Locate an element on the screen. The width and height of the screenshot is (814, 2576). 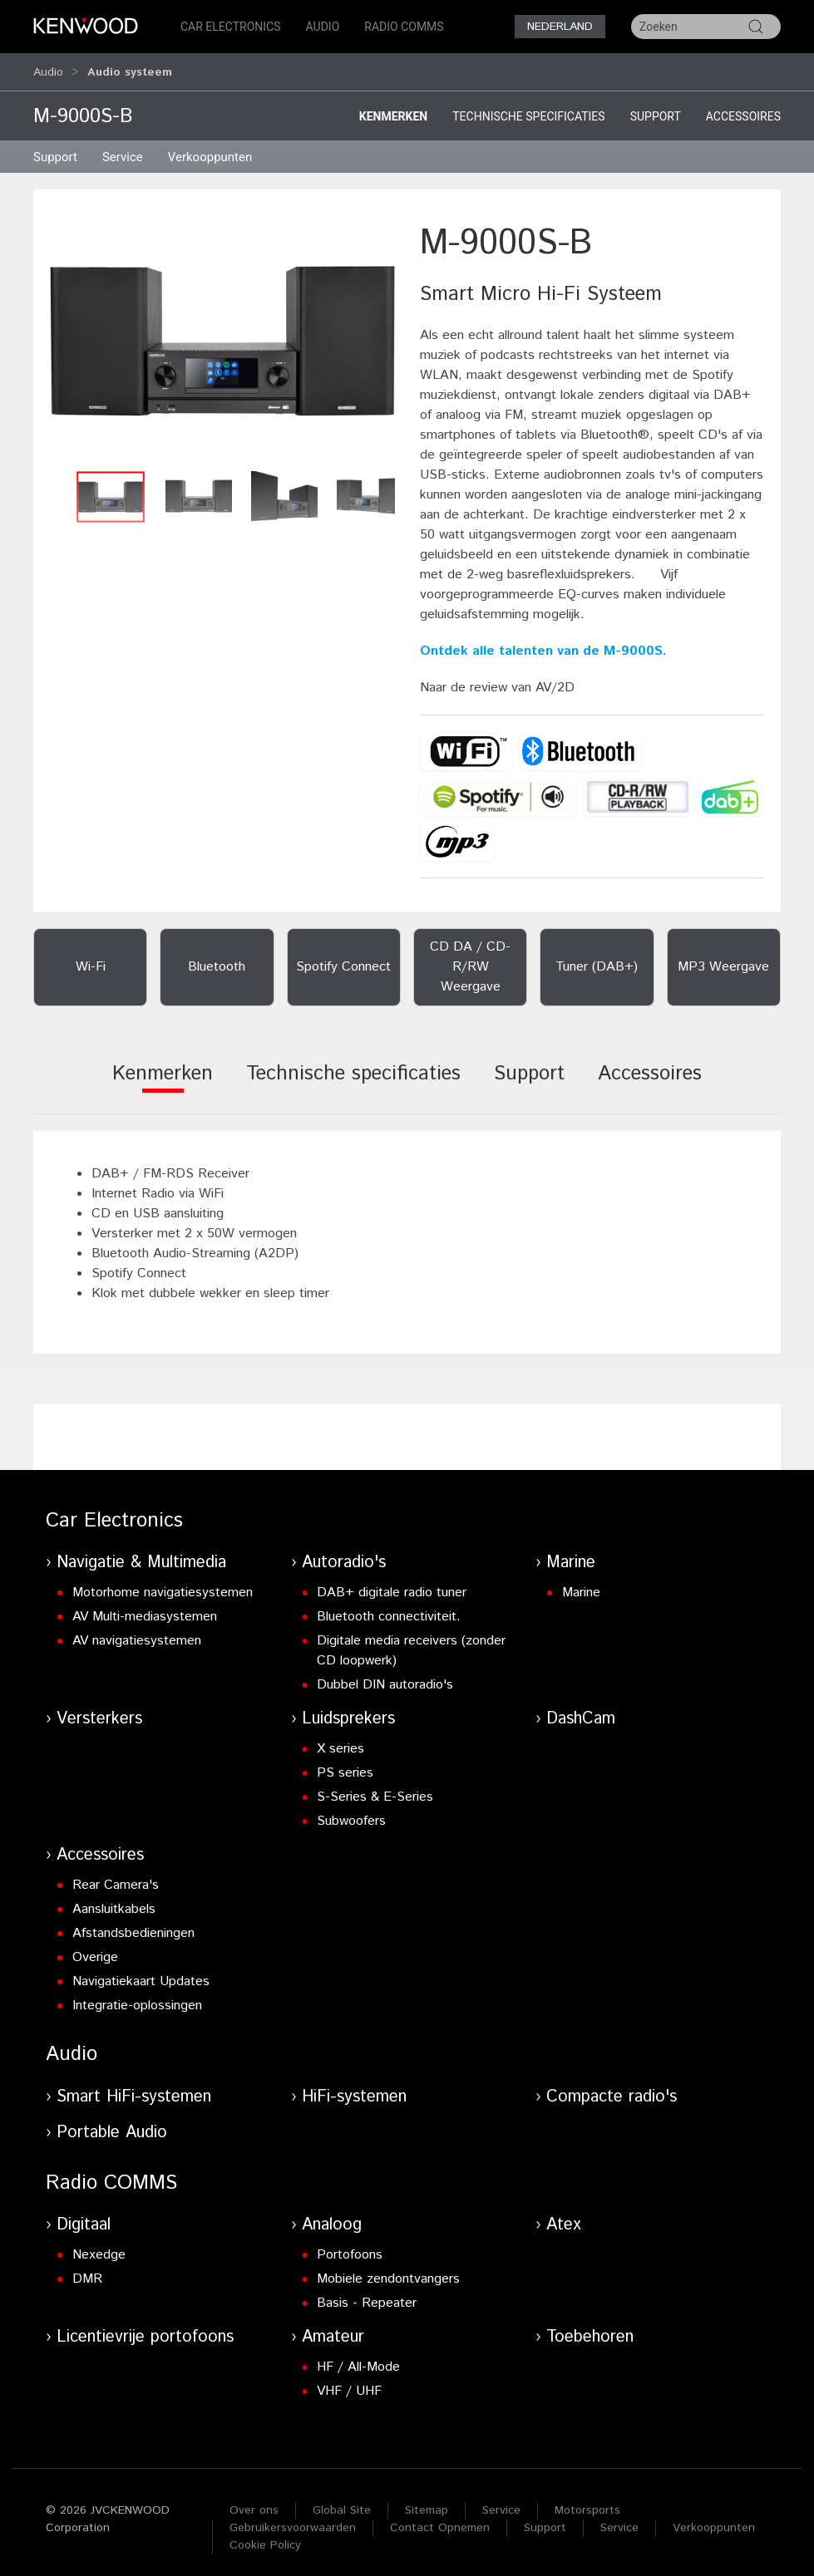
Licentievrije portofoons is located at coordinates (145, 2330).